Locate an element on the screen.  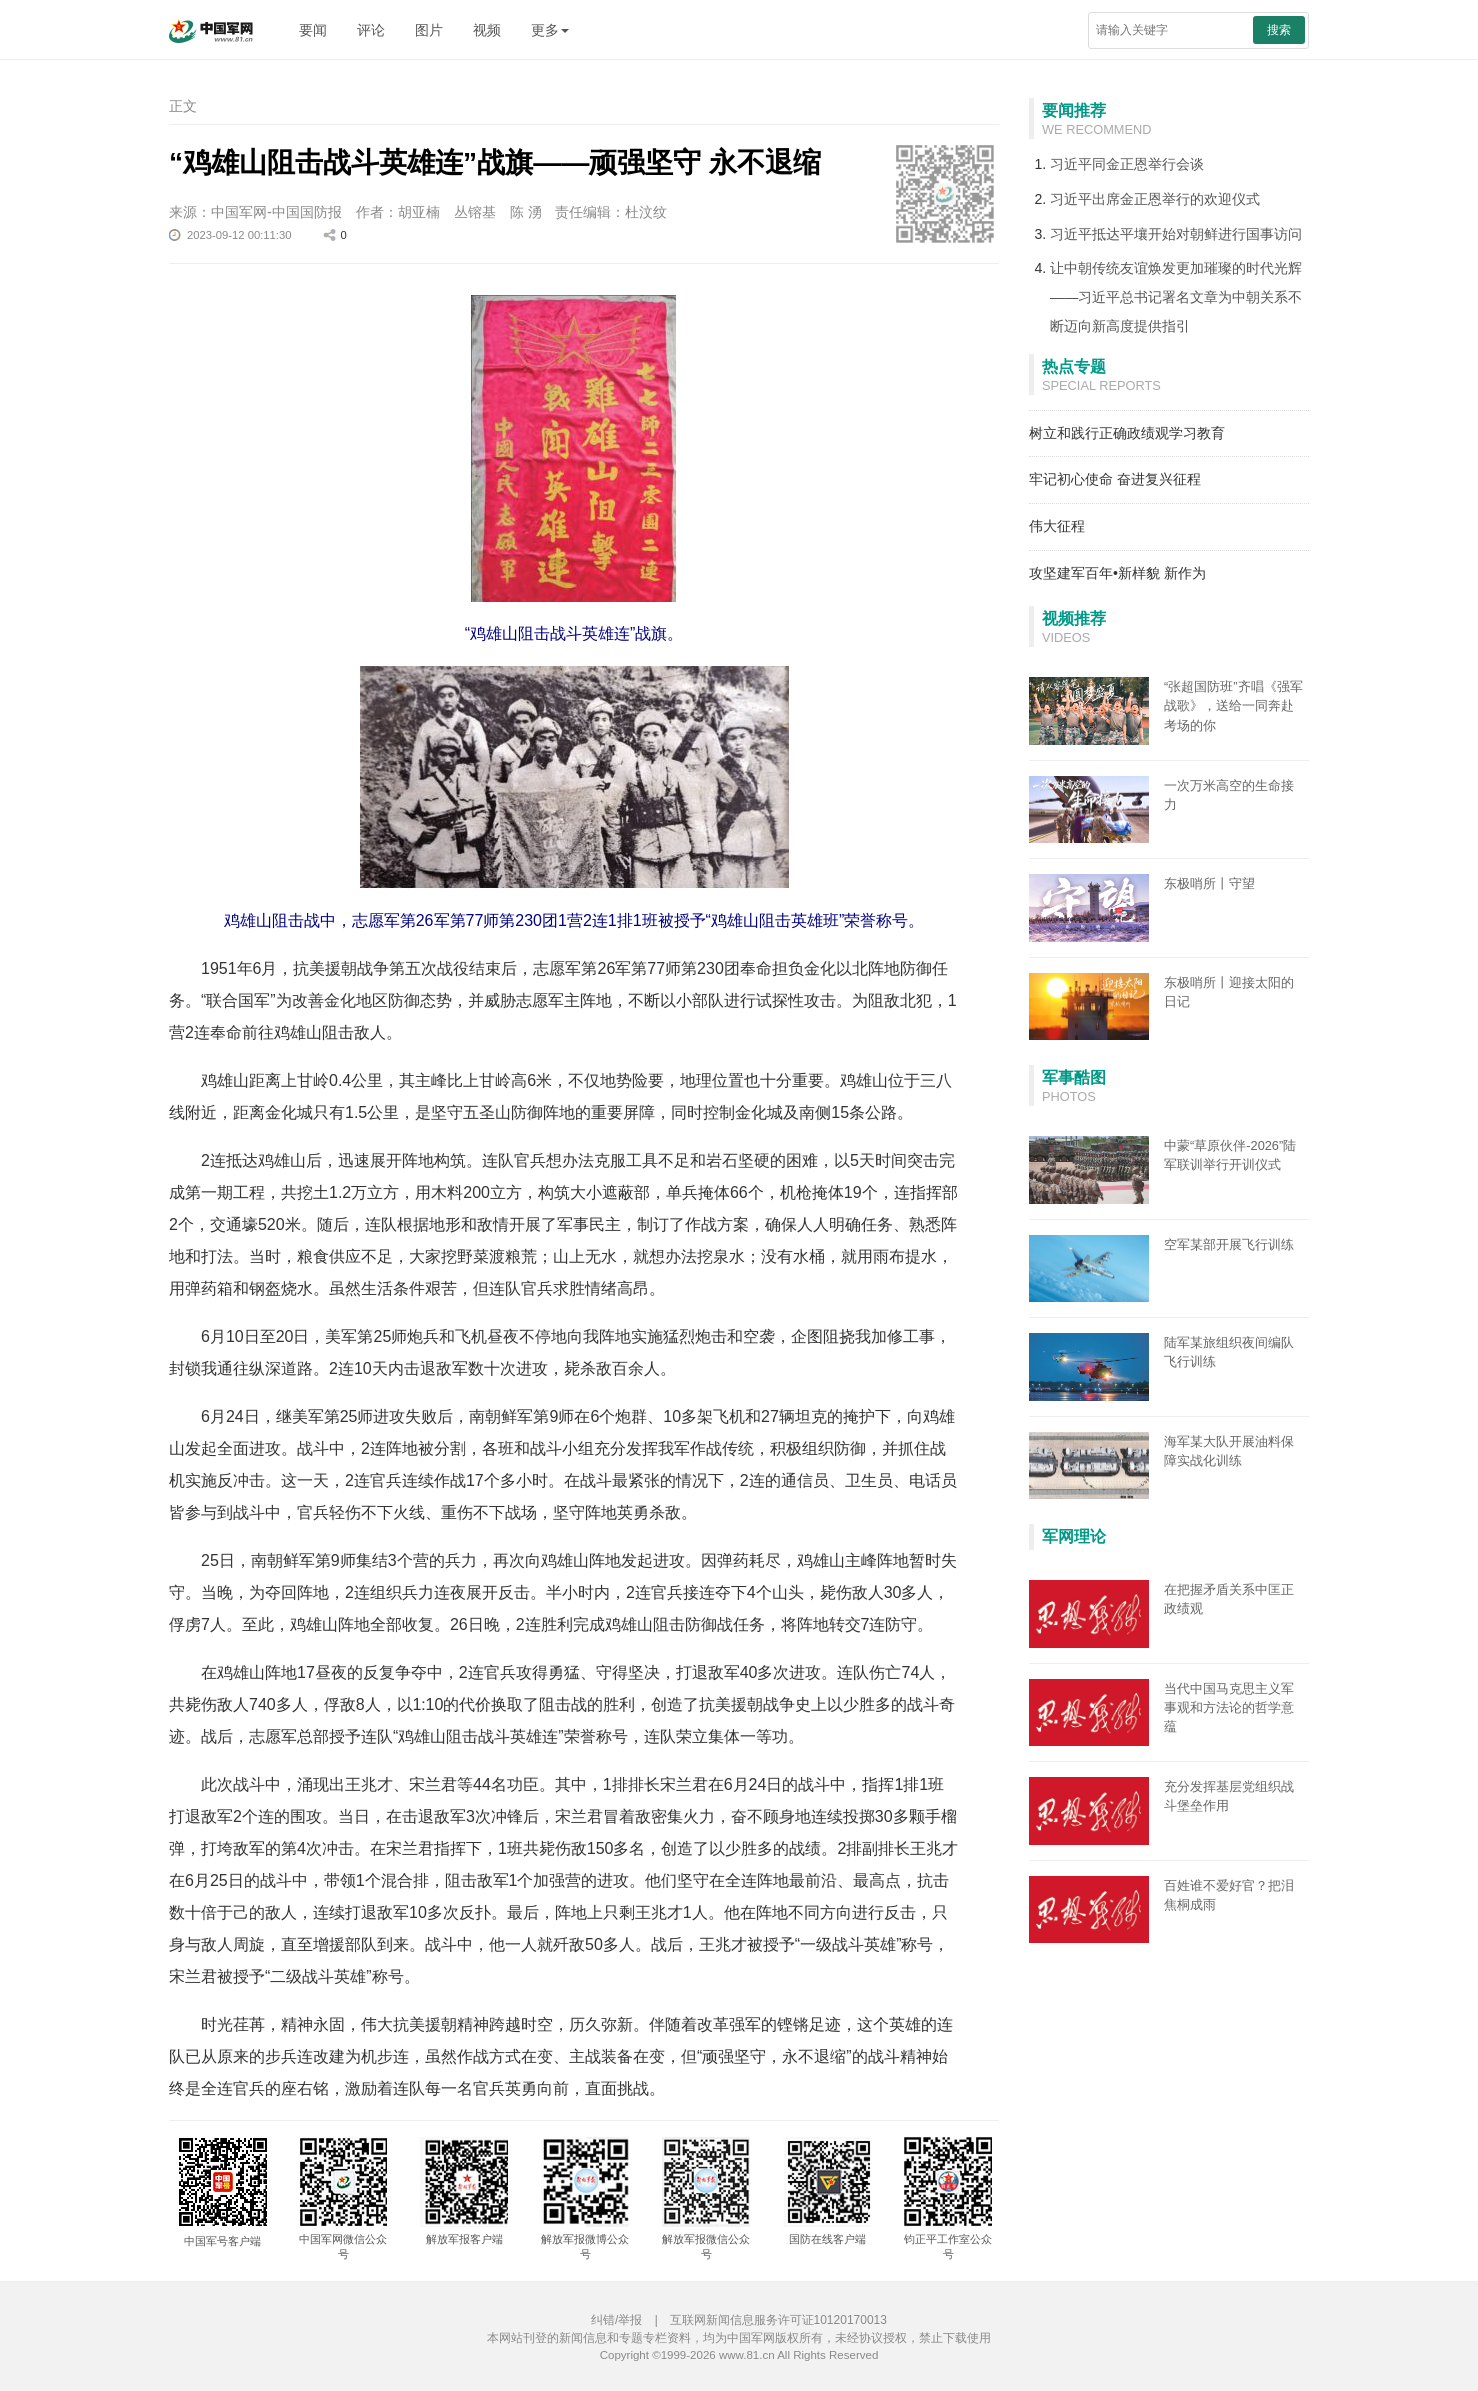
视频 is located at coordinates (487, 30).